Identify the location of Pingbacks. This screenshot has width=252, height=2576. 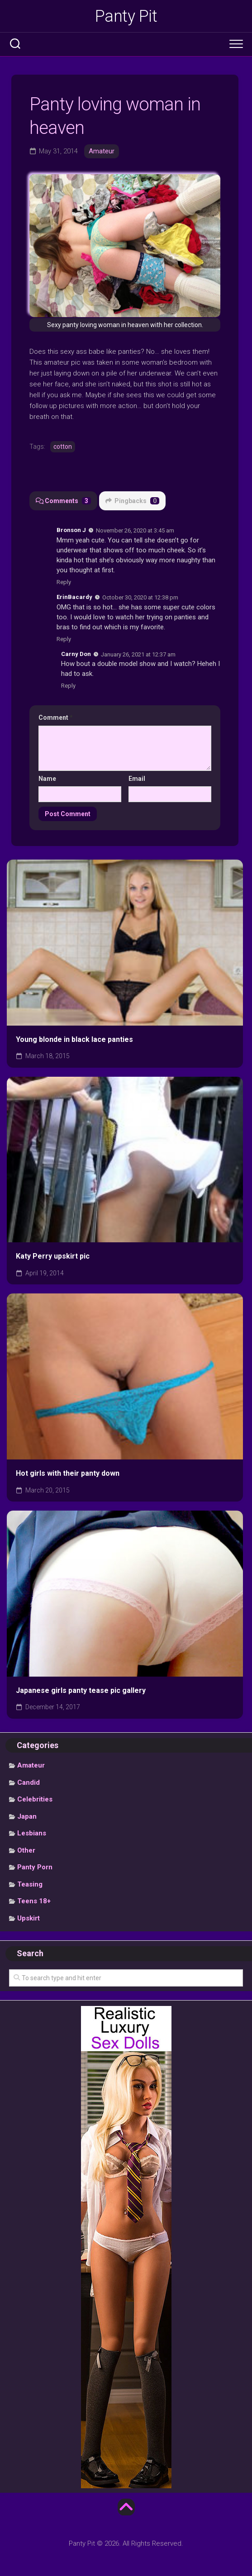
(132, 500).